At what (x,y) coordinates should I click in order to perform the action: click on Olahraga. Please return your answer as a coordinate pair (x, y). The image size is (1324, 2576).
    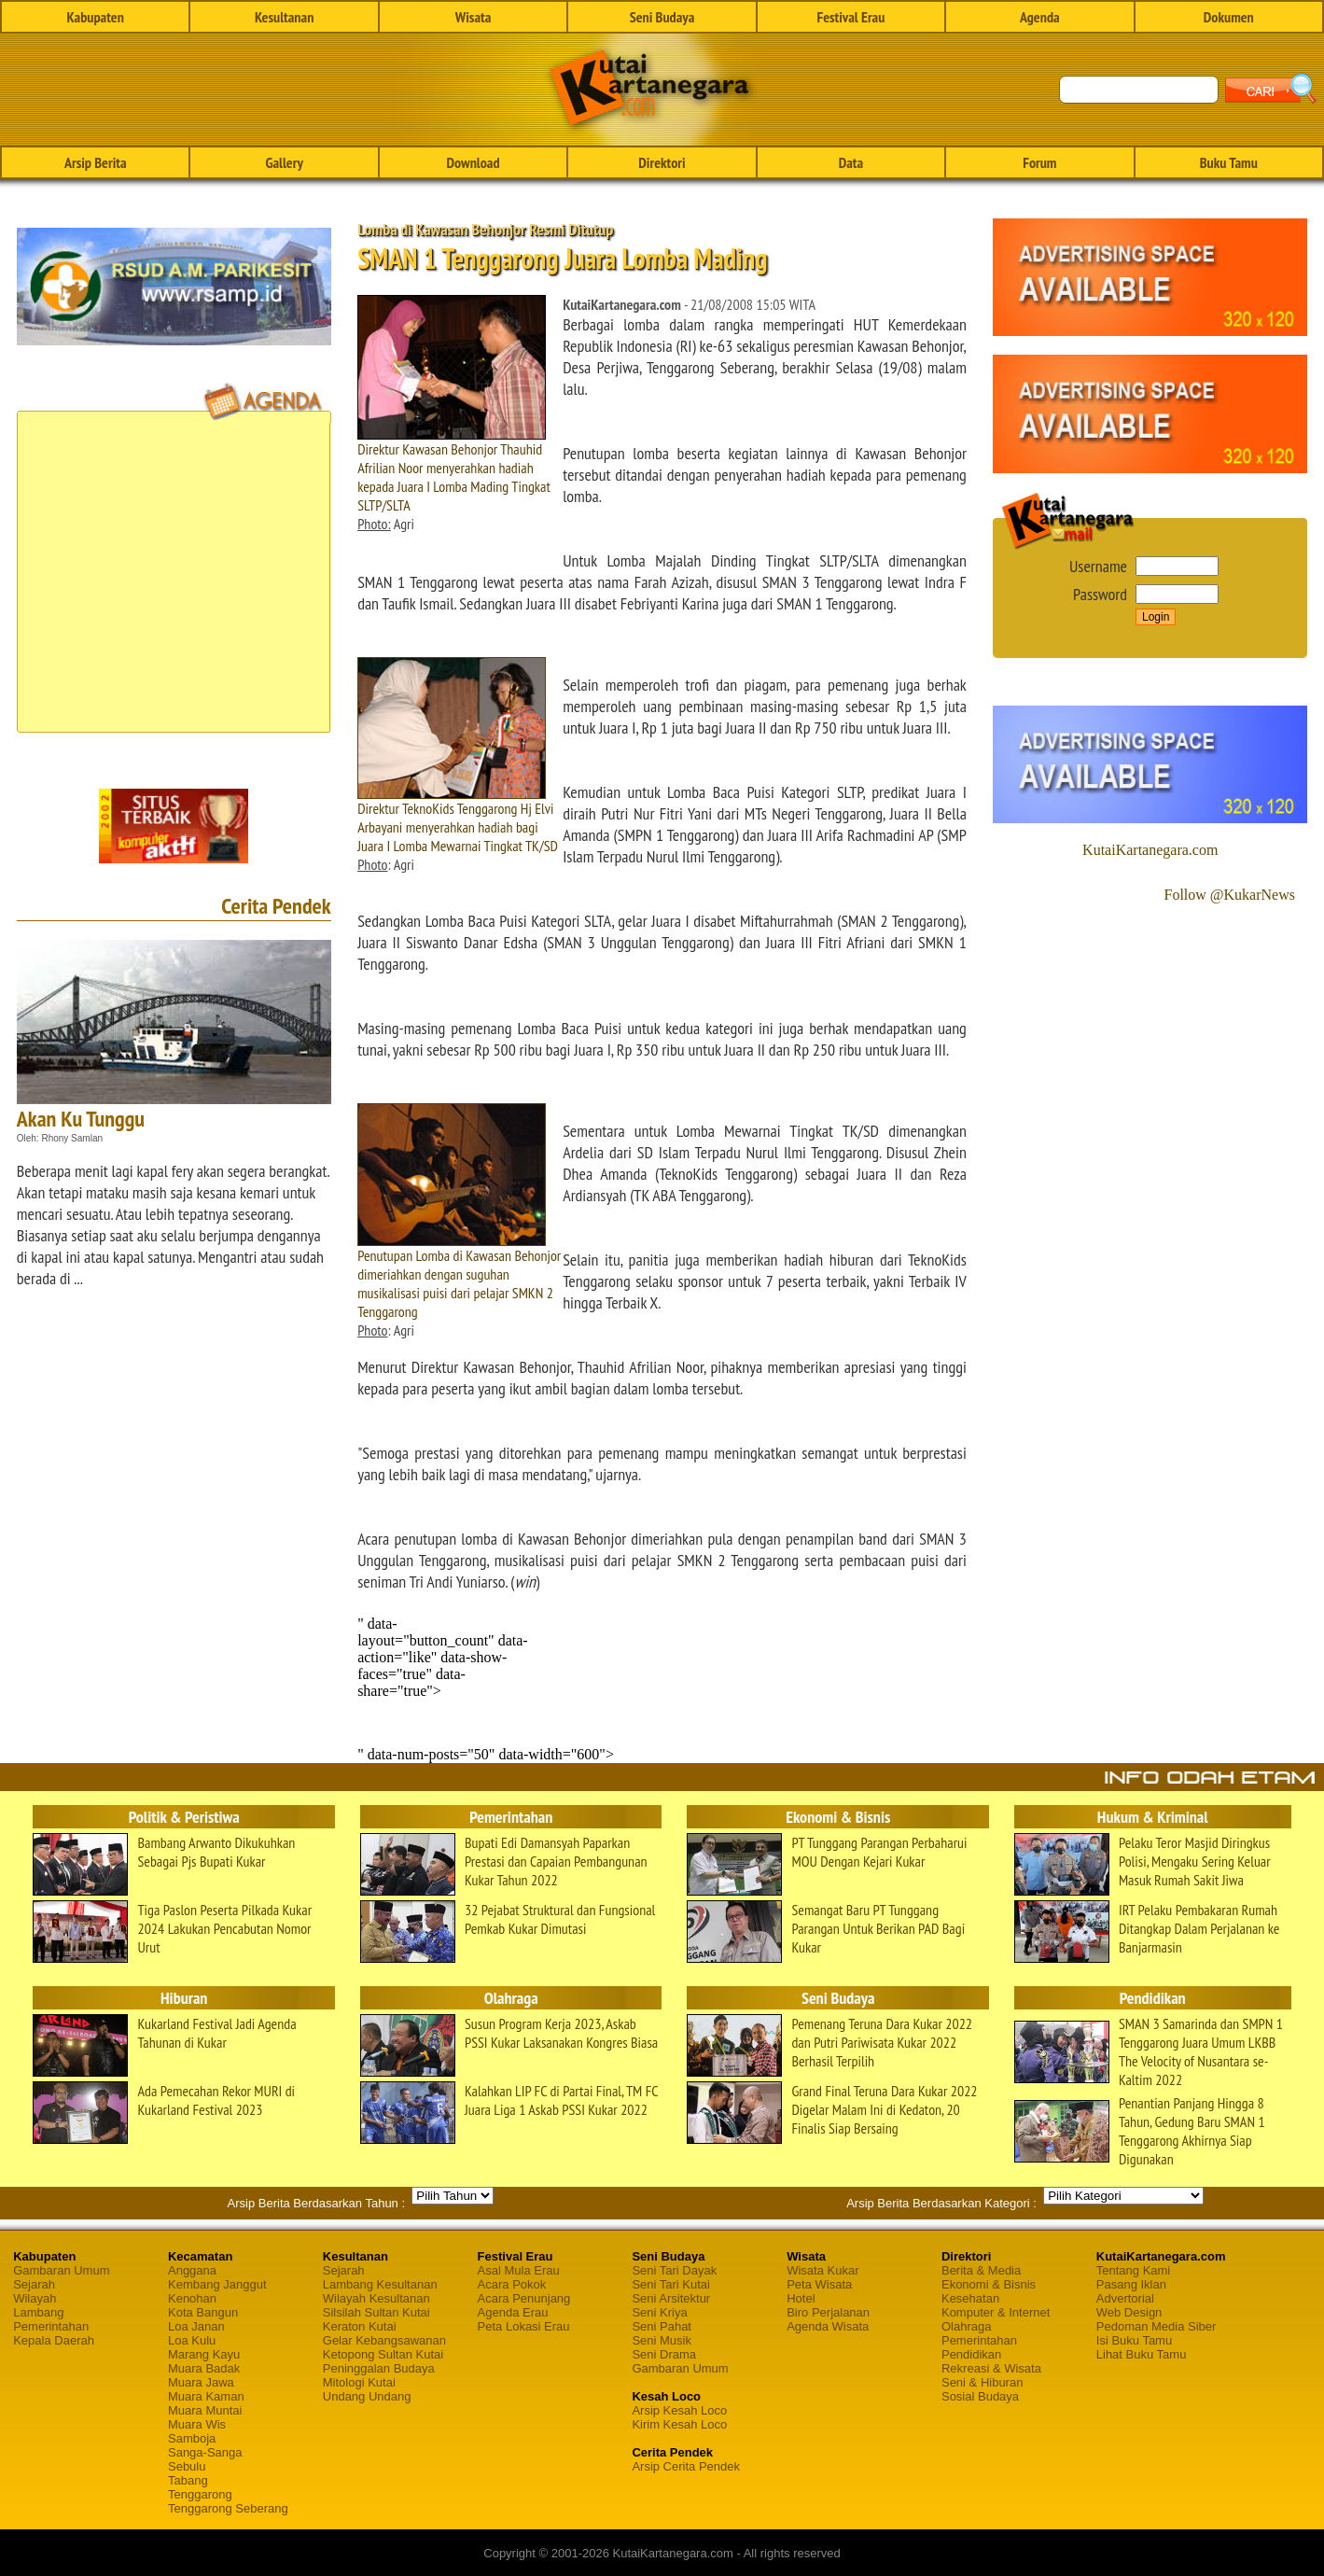
    Looking at the image, I should click on (966, 2326).